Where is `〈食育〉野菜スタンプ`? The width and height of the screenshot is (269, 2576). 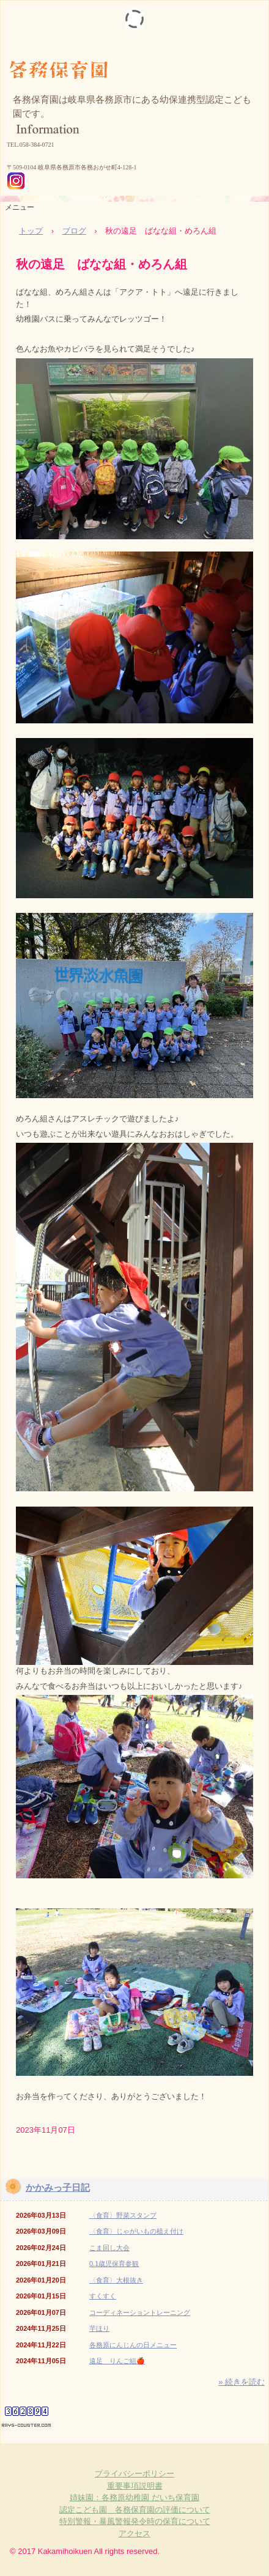
〈食育〉野菜スタンプ is located at coordinates (123, 2215).